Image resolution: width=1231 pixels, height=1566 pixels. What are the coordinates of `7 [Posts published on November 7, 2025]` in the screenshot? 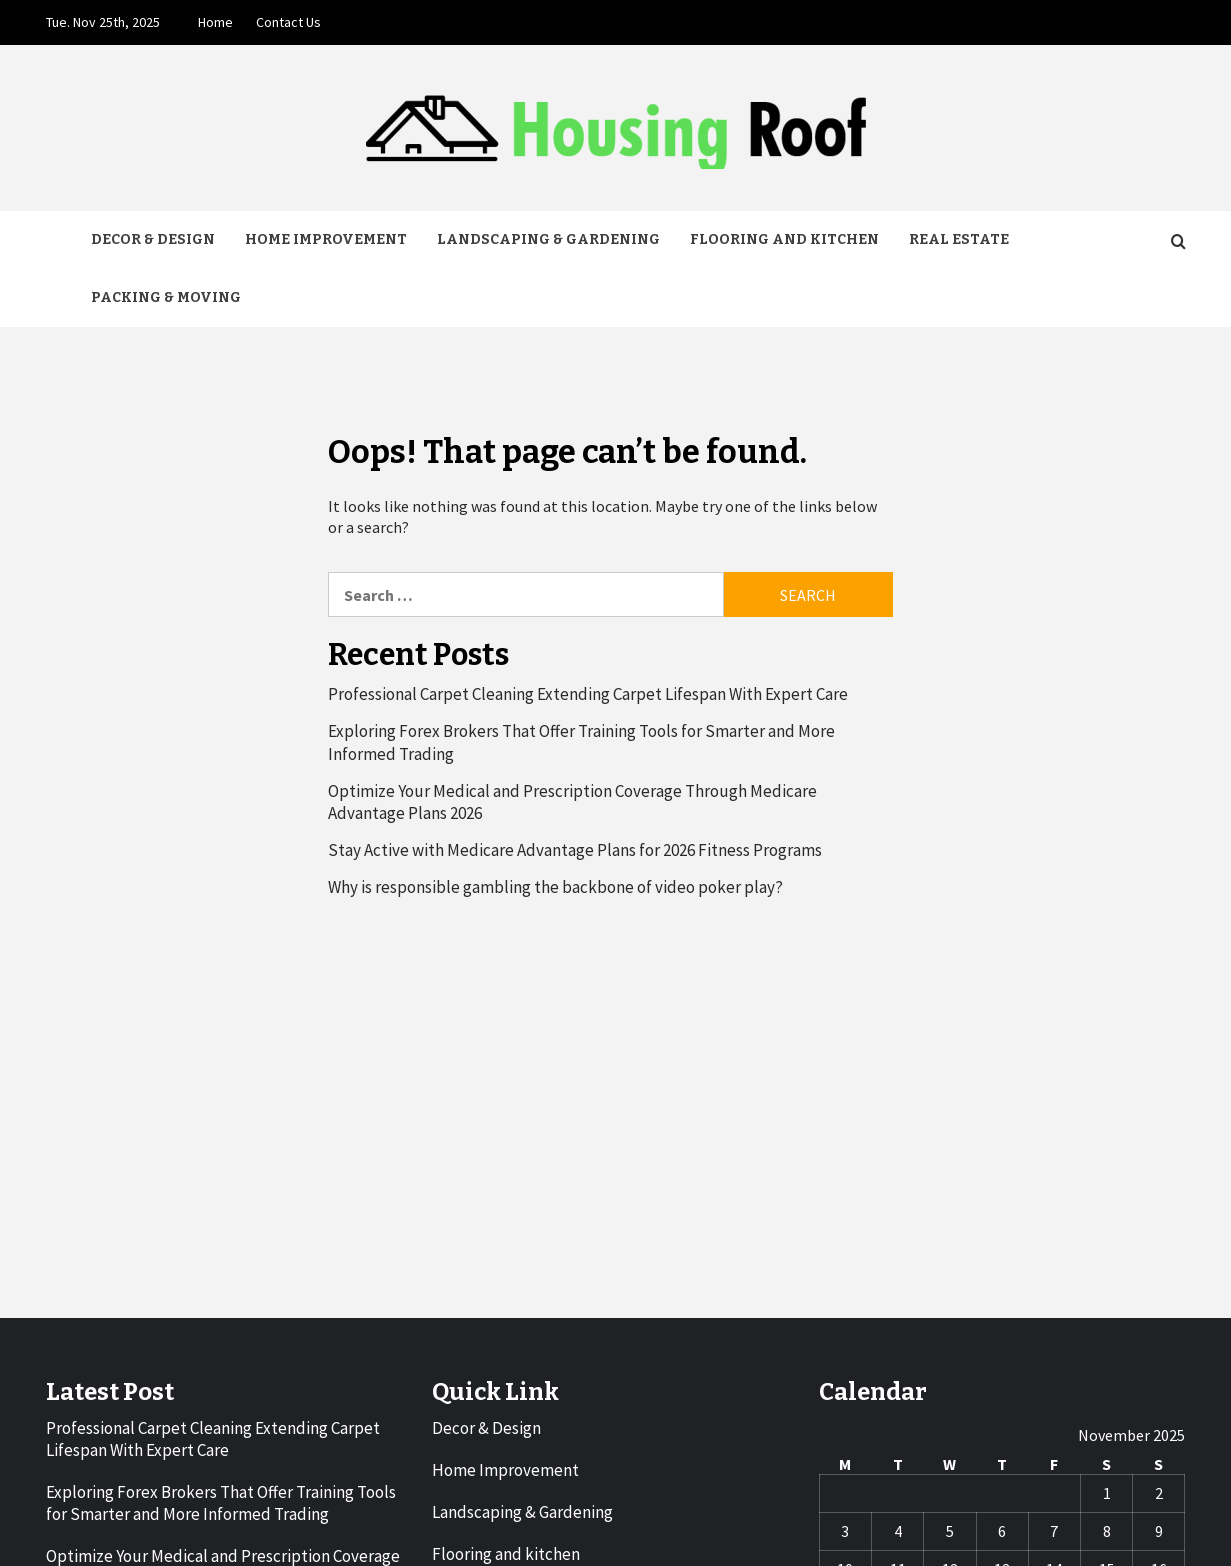 It's located at (1054, 1531).